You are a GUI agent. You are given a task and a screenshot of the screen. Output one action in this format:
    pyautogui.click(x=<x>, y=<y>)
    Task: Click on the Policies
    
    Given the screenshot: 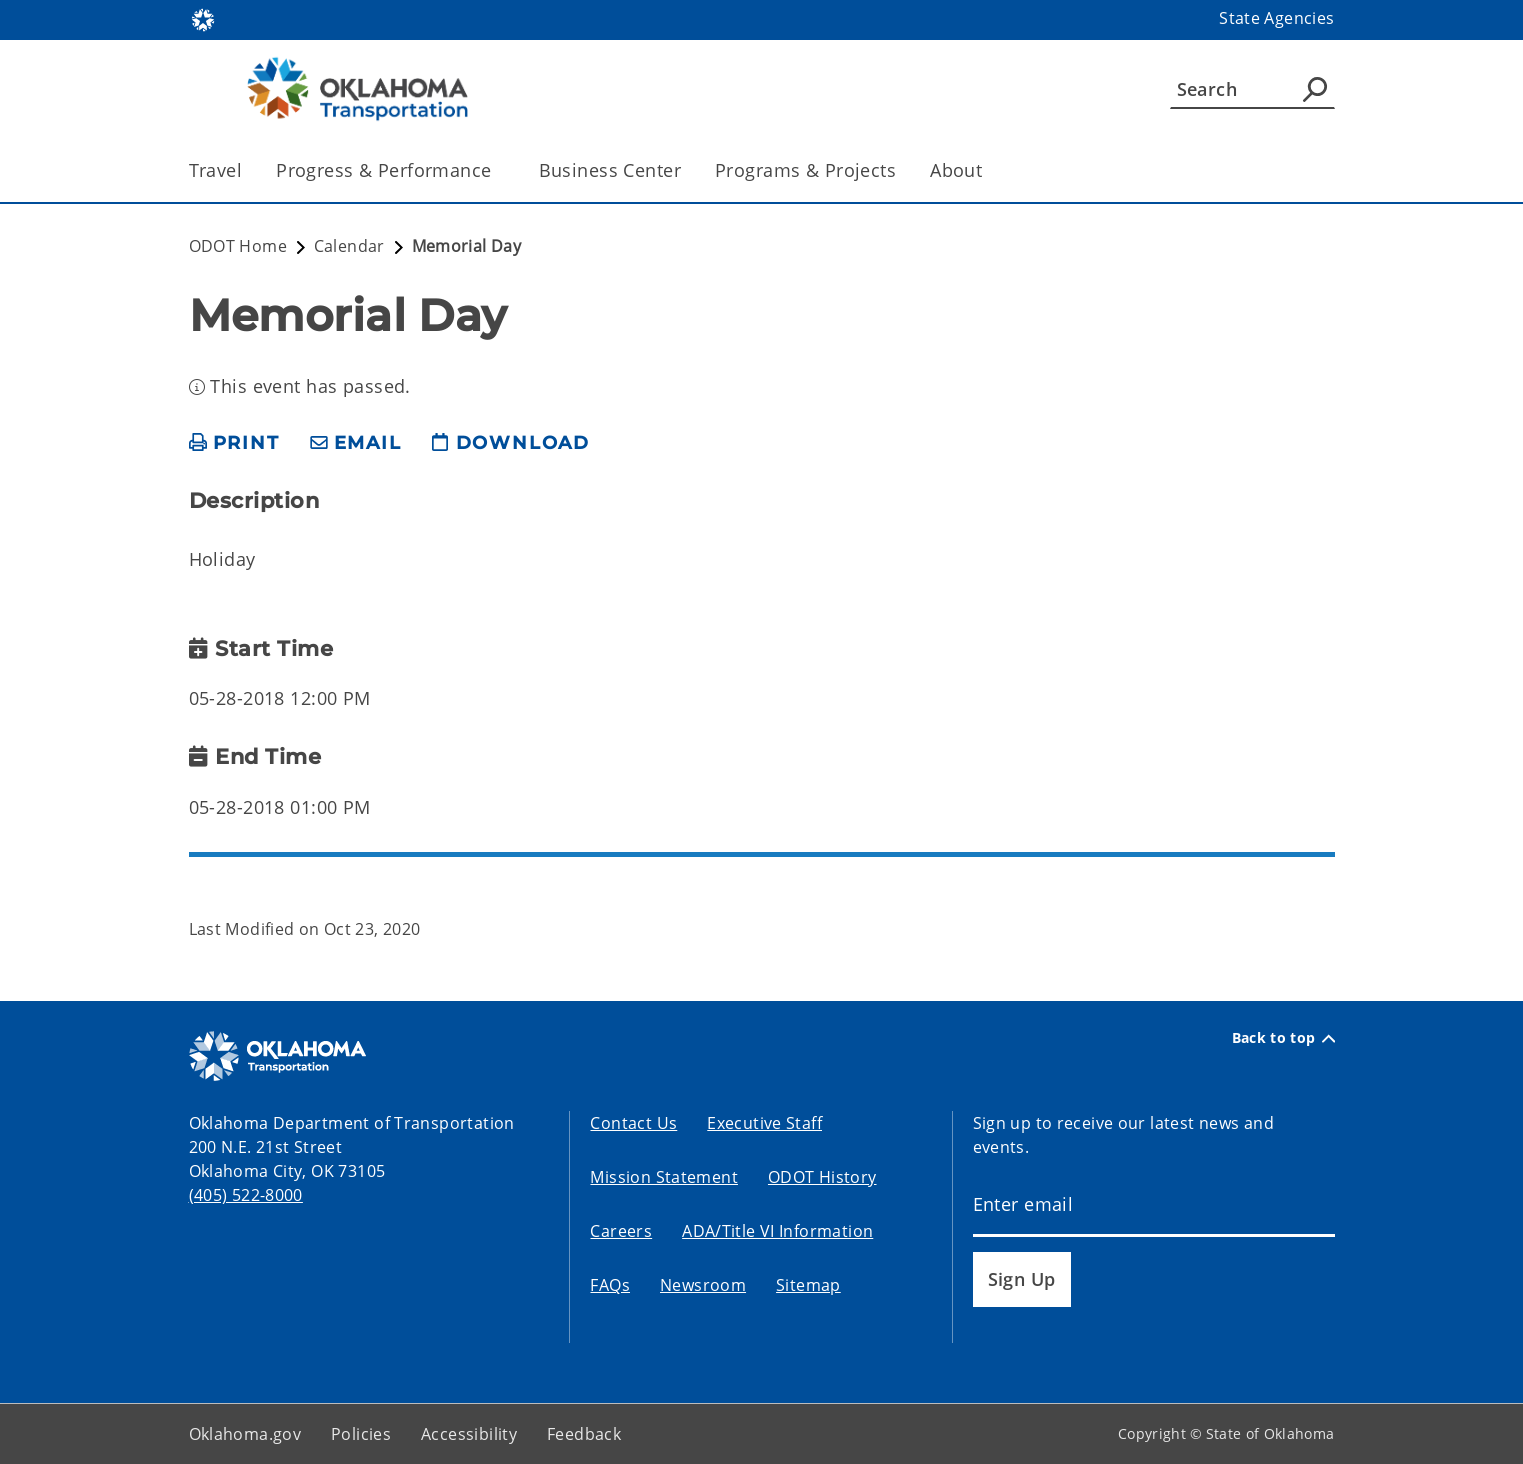 What is the action you would take?
    pyautogui.click(x=361, y=1434)
    